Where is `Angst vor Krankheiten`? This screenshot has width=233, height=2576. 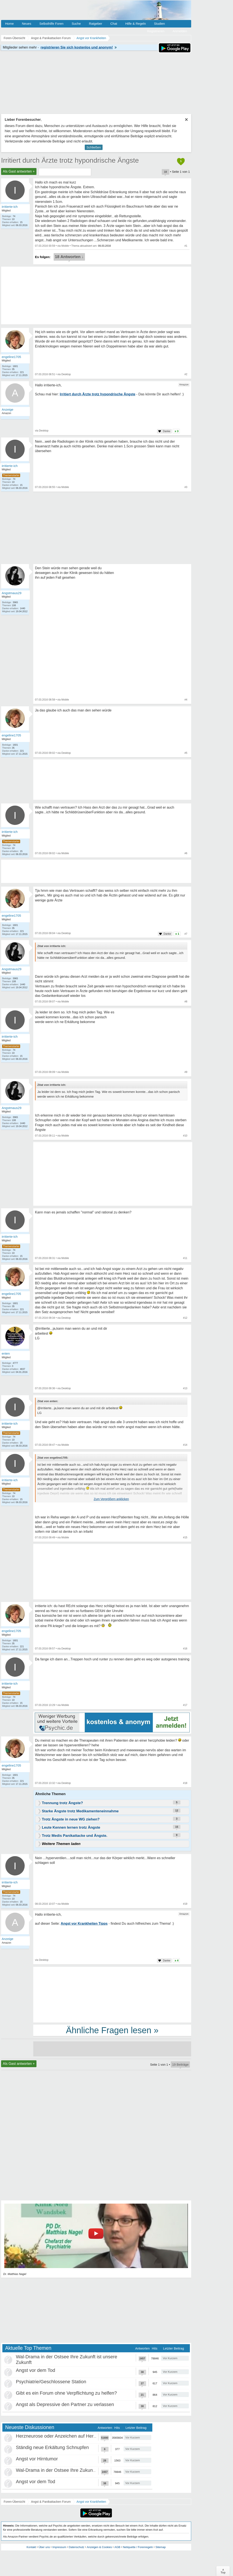 Angst vor Krankheiten is located at coordinates (91, 2501).